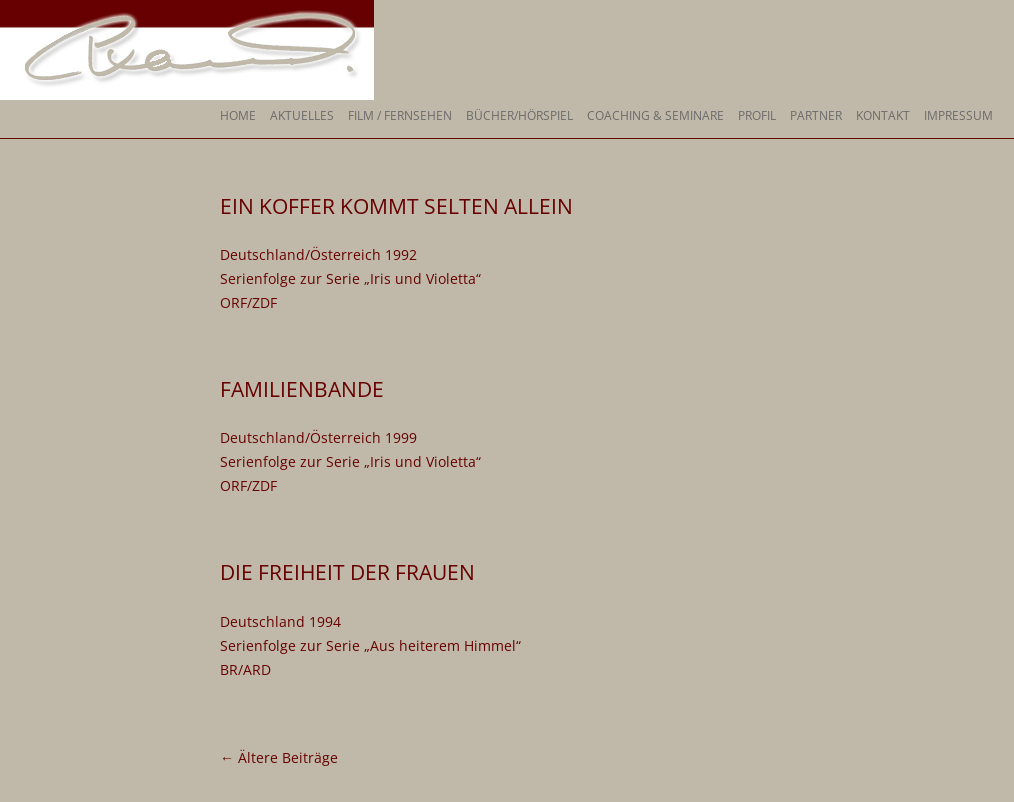 Image resolution: width=1014 pixels, height=802 pixels. What do you see at coordinates (238, 115) in the screenshot?
I see `Home` at bounding box center [238, 115].